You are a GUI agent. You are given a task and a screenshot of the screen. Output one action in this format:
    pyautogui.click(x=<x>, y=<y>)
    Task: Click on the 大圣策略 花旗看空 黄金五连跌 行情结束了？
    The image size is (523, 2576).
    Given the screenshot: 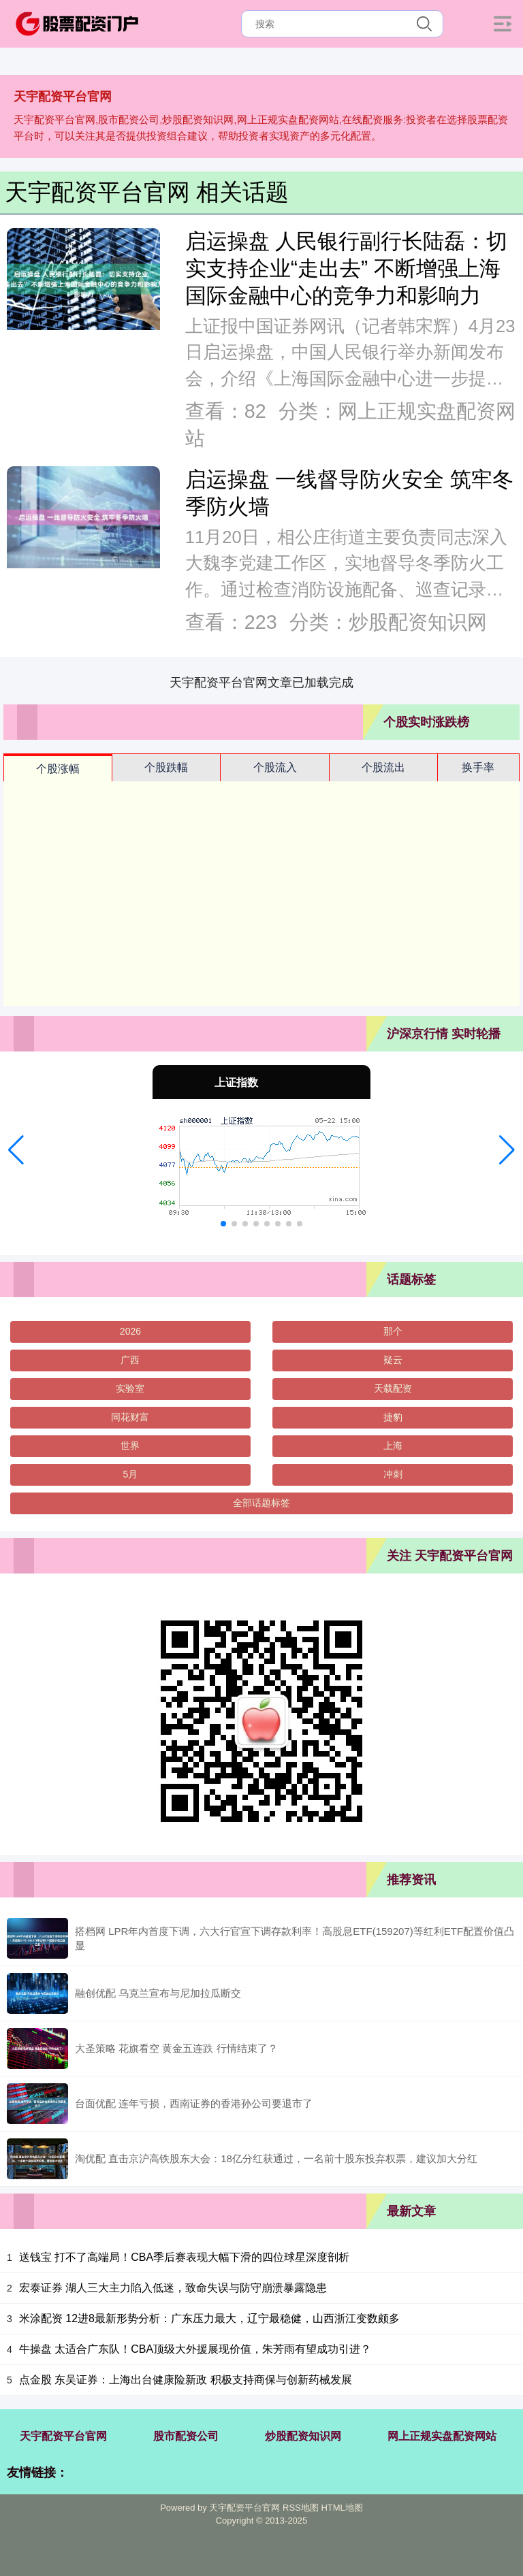 What is the action you would take?
    pyautogui.click(x=176, y=2048)
    